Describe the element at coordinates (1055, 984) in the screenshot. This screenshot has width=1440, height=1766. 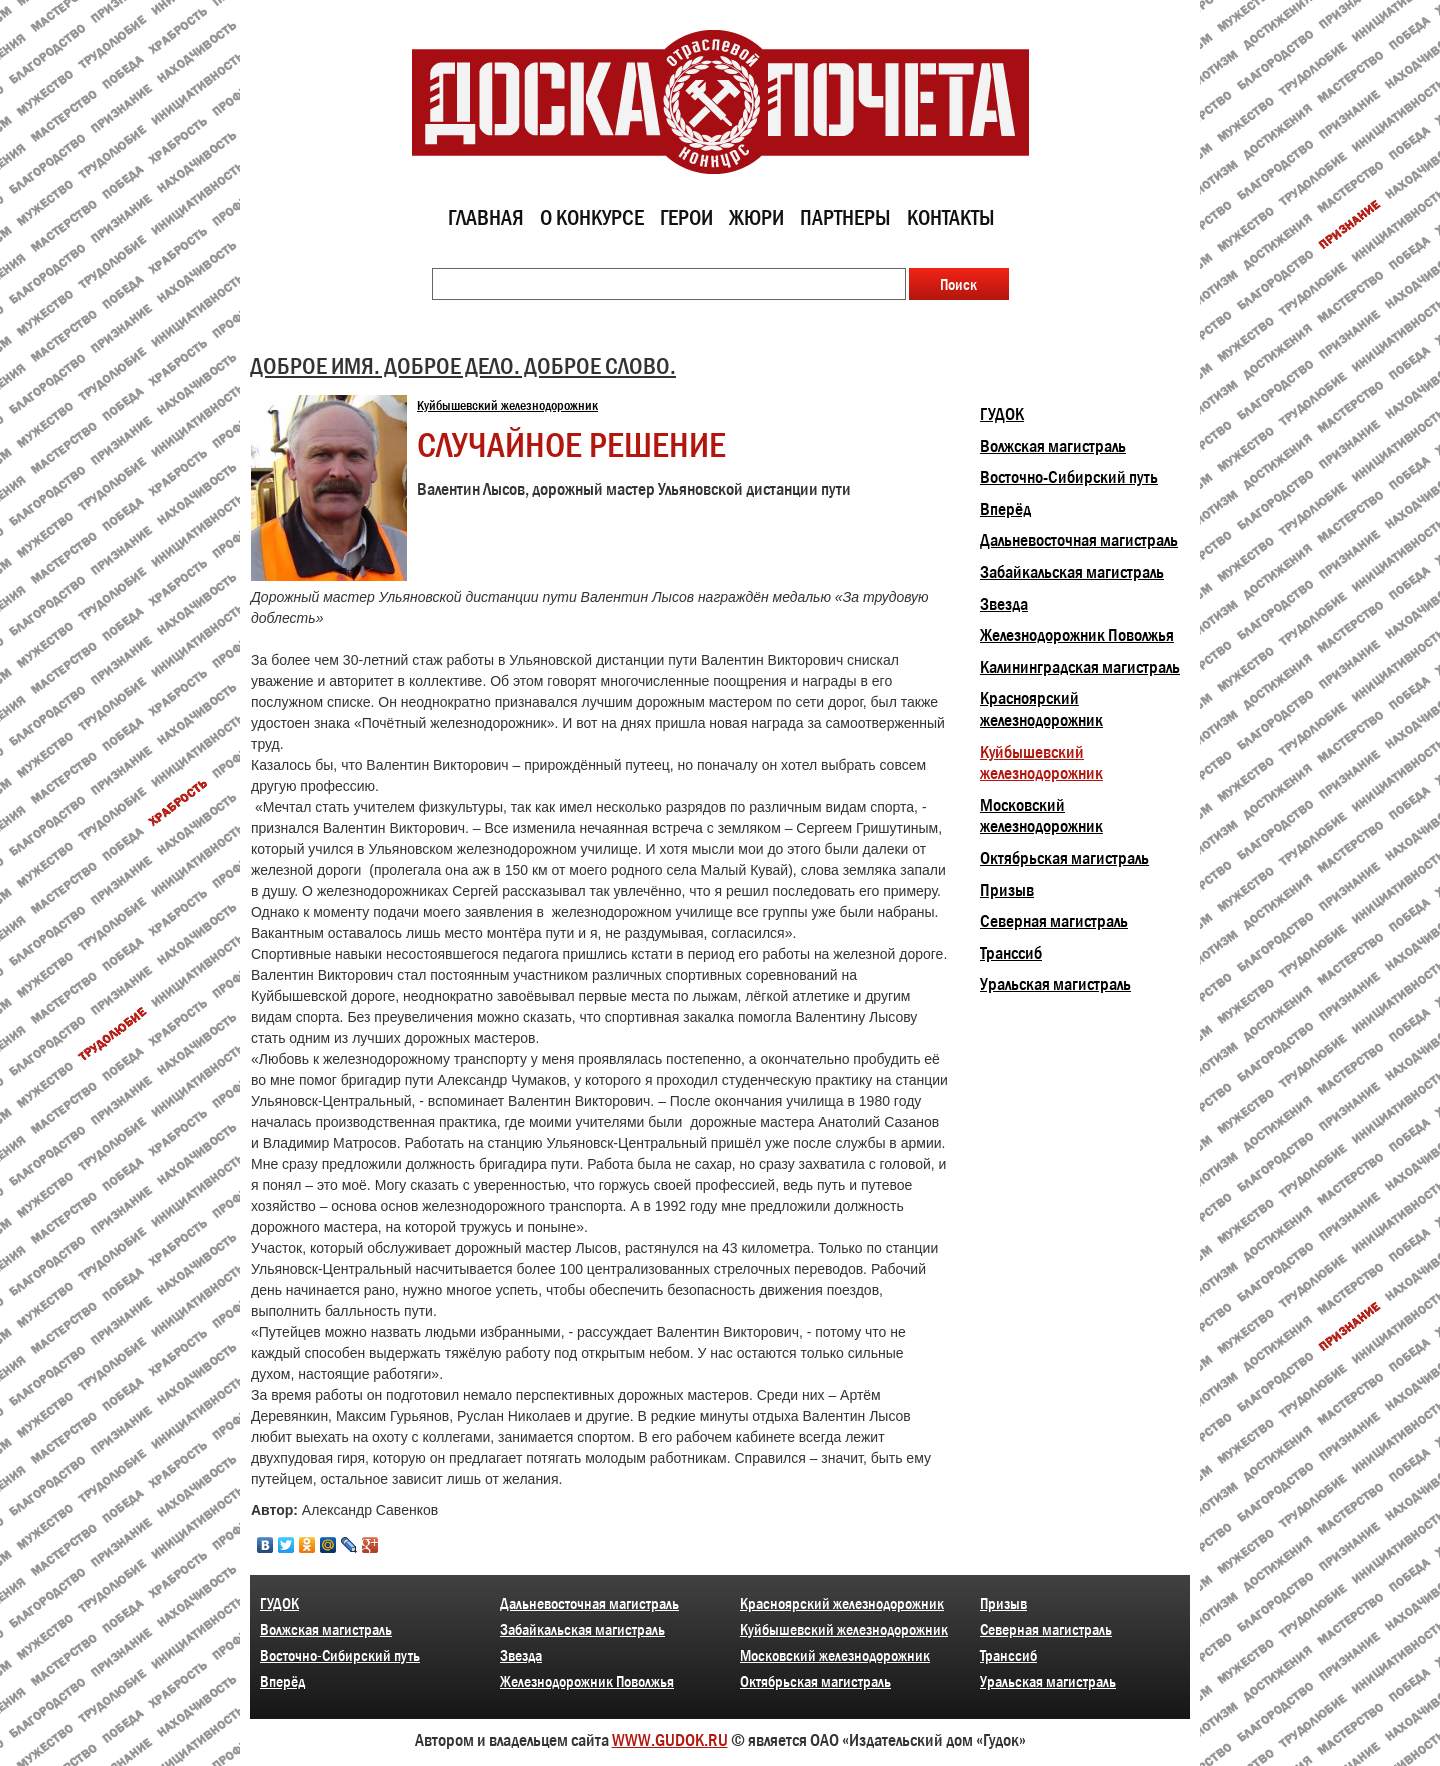
I see `Уральская магистраль` at that location.